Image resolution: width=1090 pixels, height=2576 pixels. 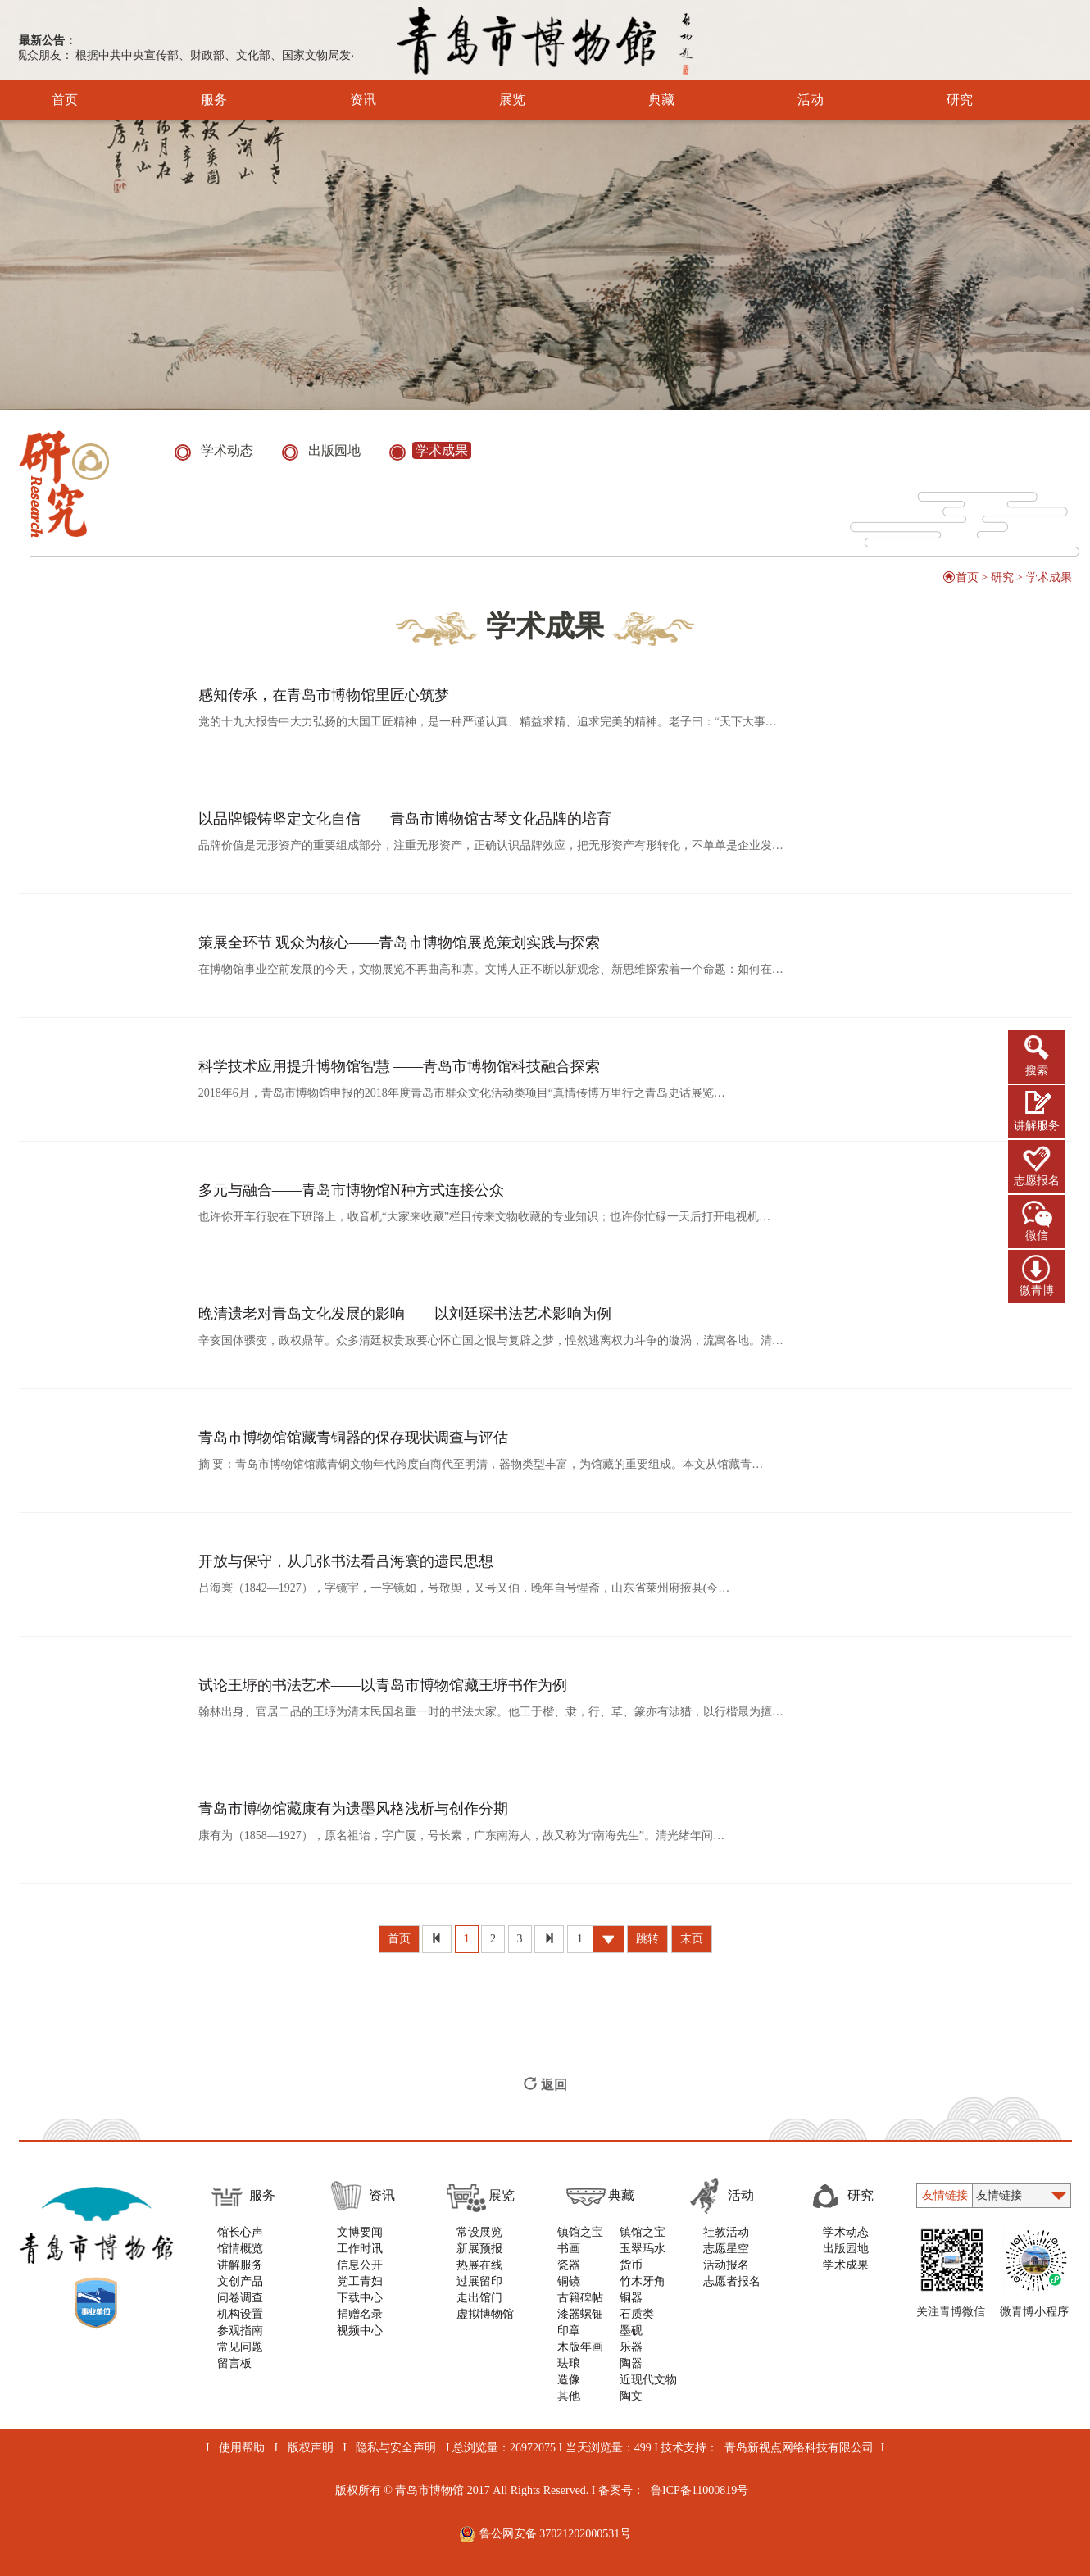 What do you see at coordinates (399, 1066) in the screenshot?
I see `科学技术应用提升博物馆智慧 ——青岛市博物馆科技融合探索` at bounding box center [399, 1066].